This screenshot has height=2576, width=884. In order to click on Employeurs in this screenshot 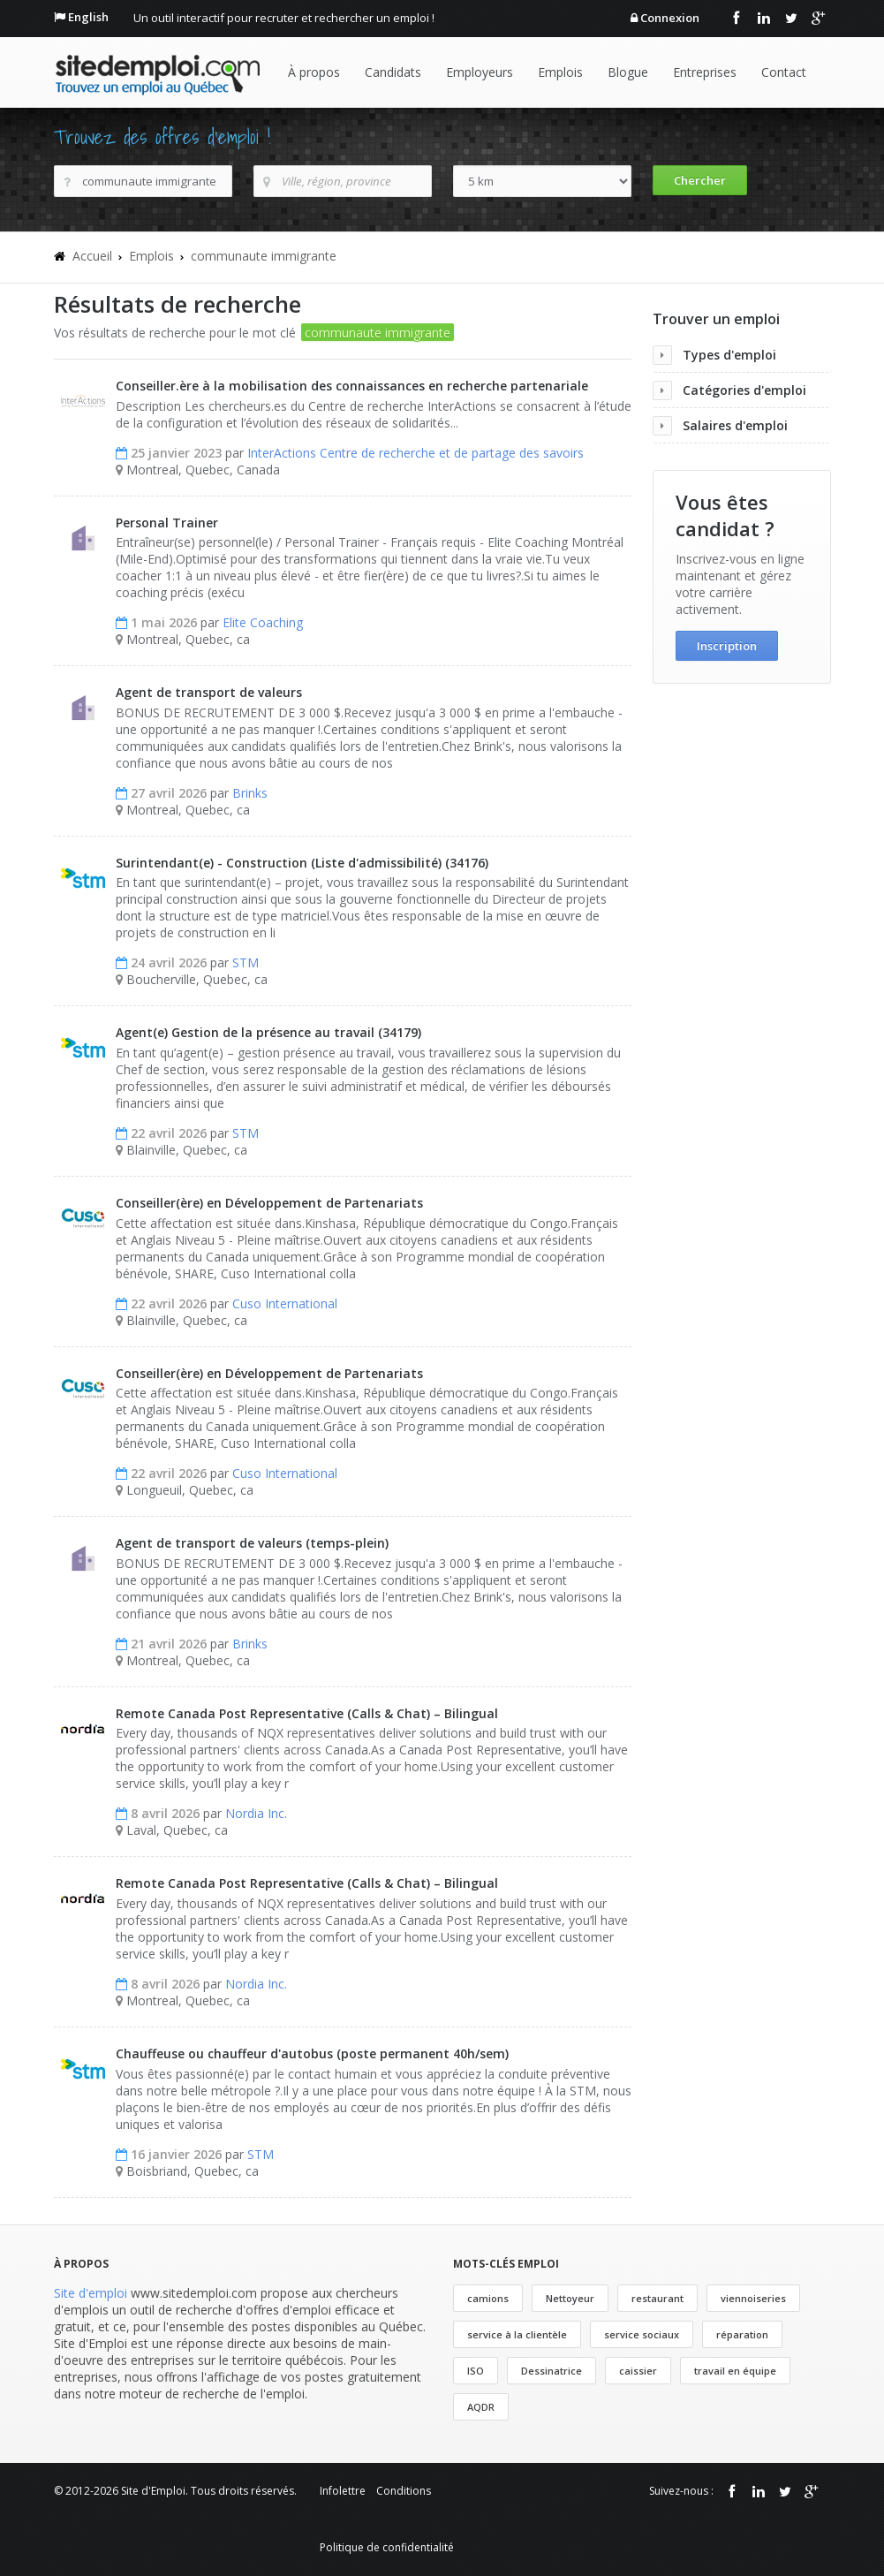, I will do `click(479, 72)`.